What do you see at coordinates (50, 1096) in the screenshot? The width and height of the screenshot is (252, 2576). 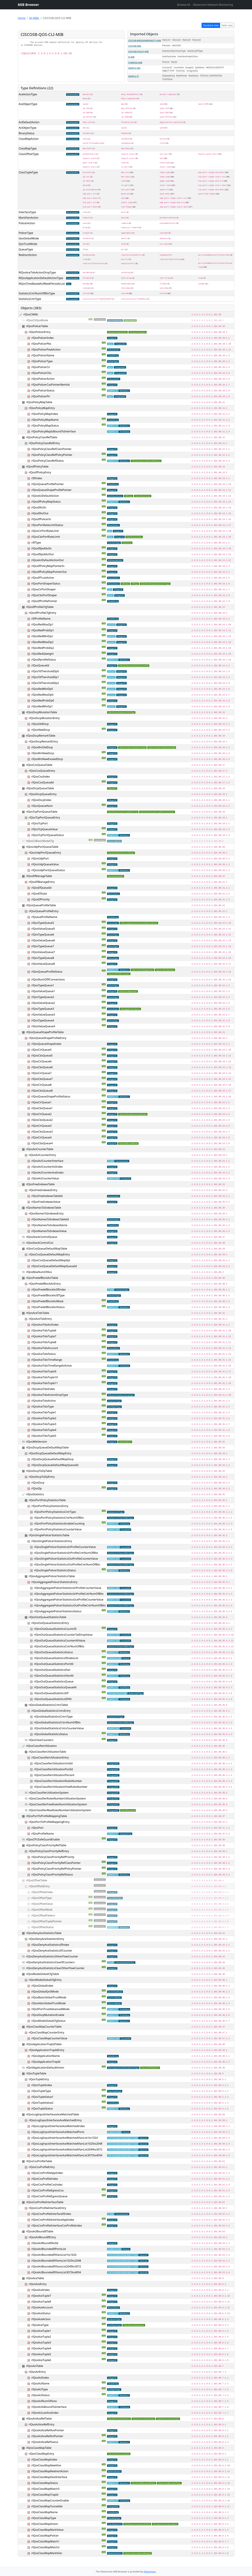 I see `rlQosQueueShapeProfileStatus` at bounding box center [50, 1096].